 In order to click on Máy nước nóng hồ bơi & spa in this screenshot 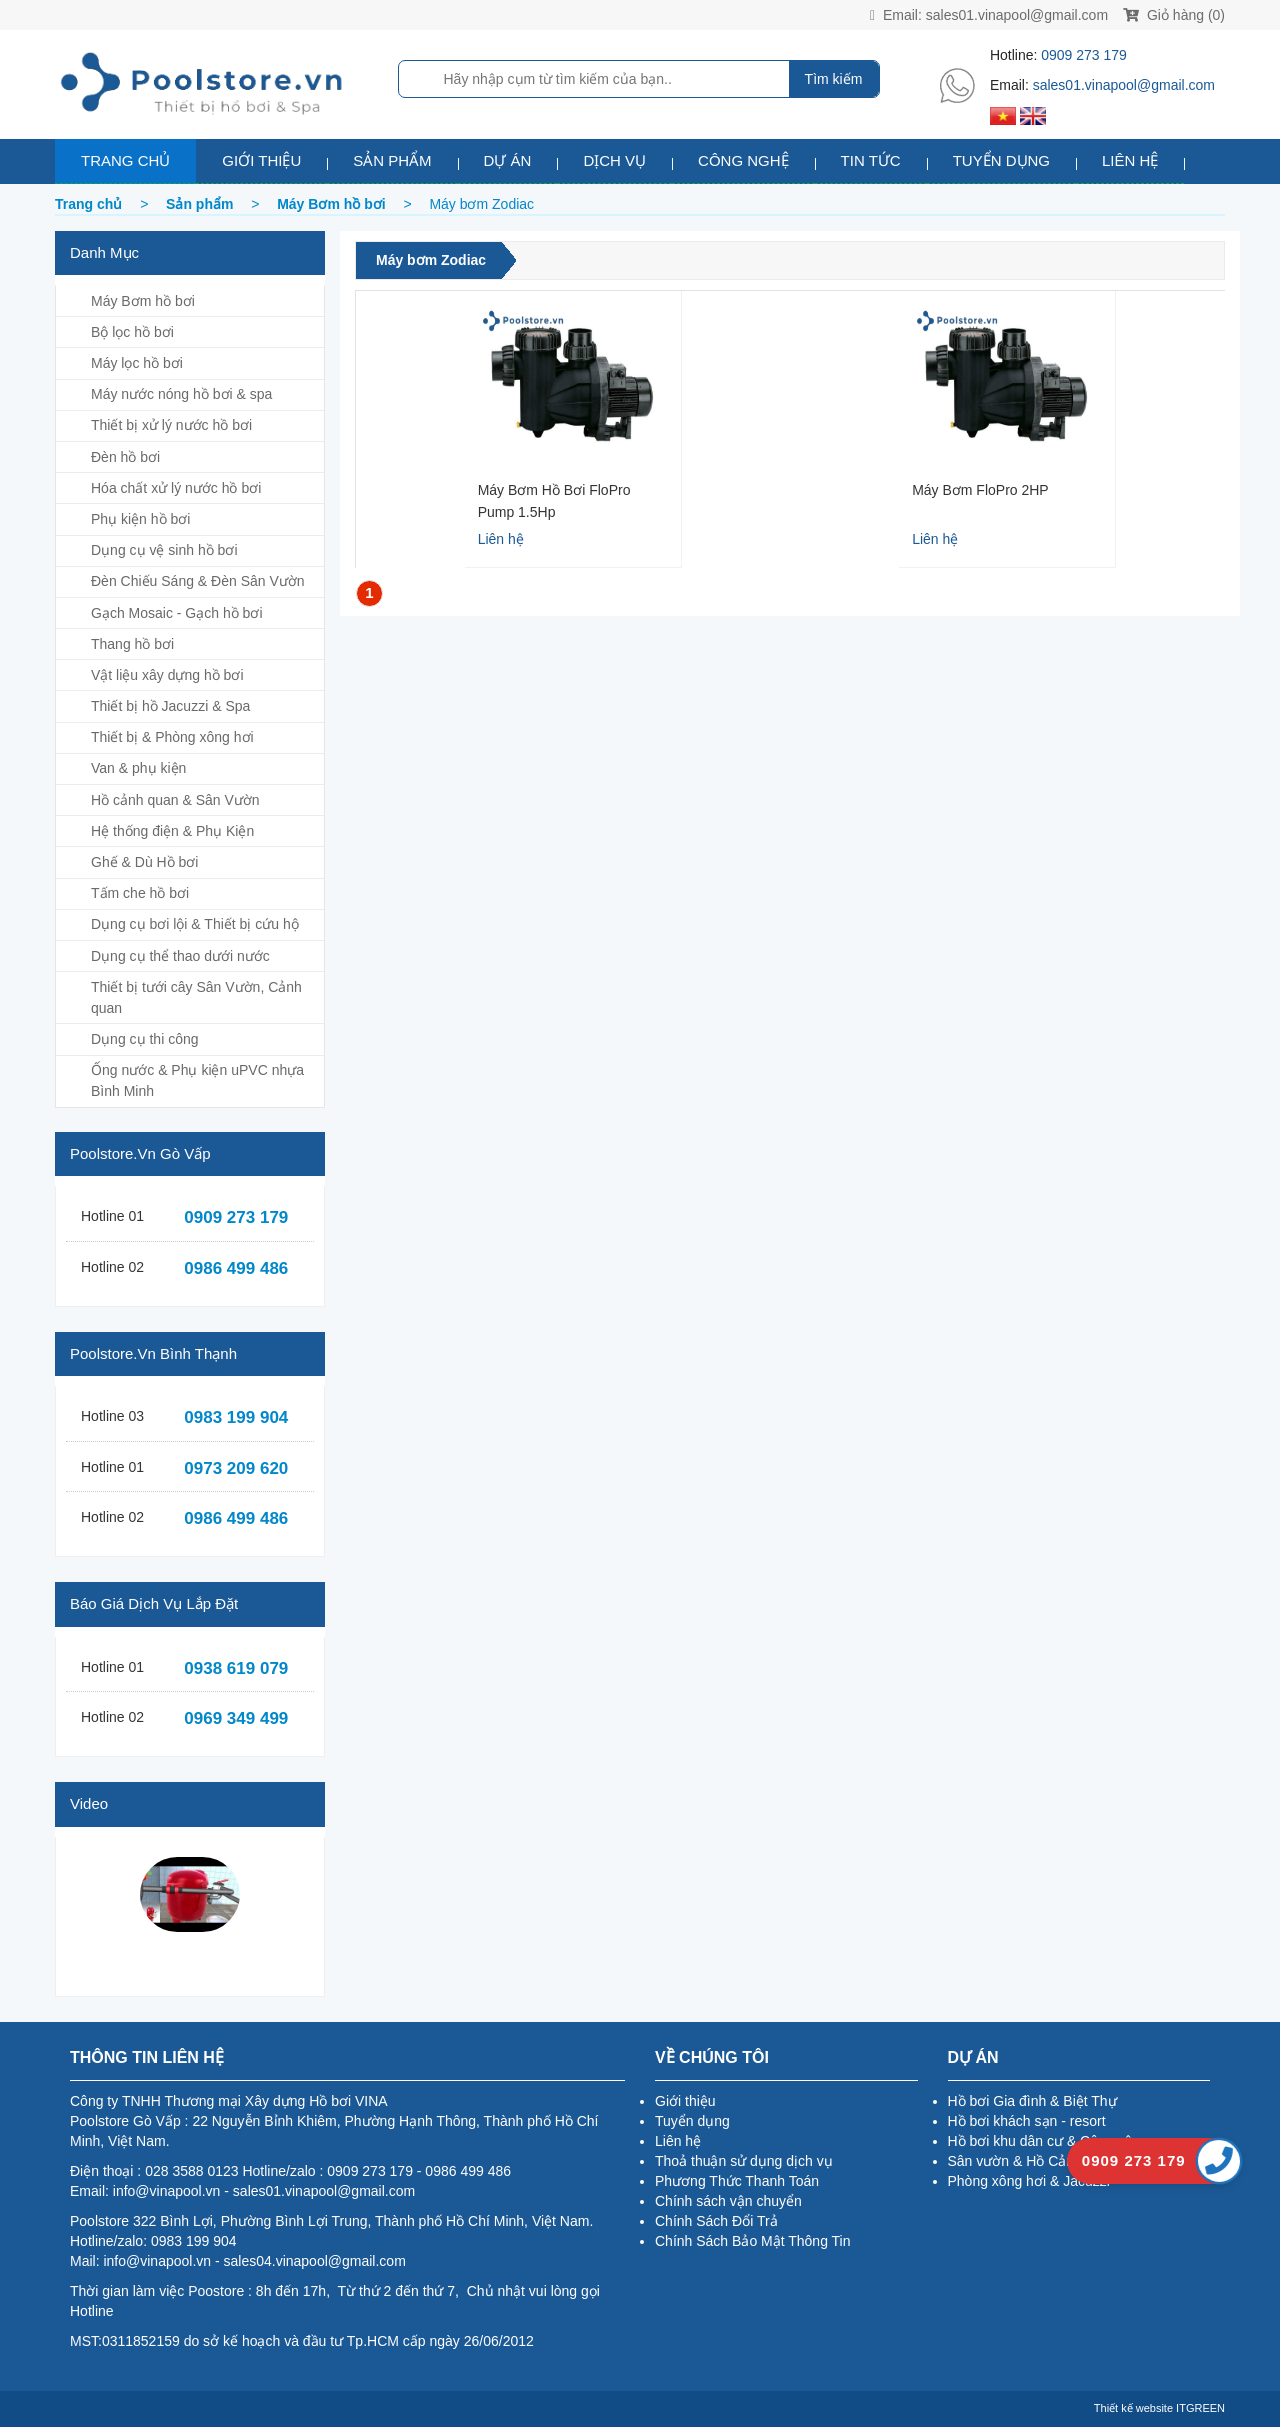, I will do `click(181, 394)`.